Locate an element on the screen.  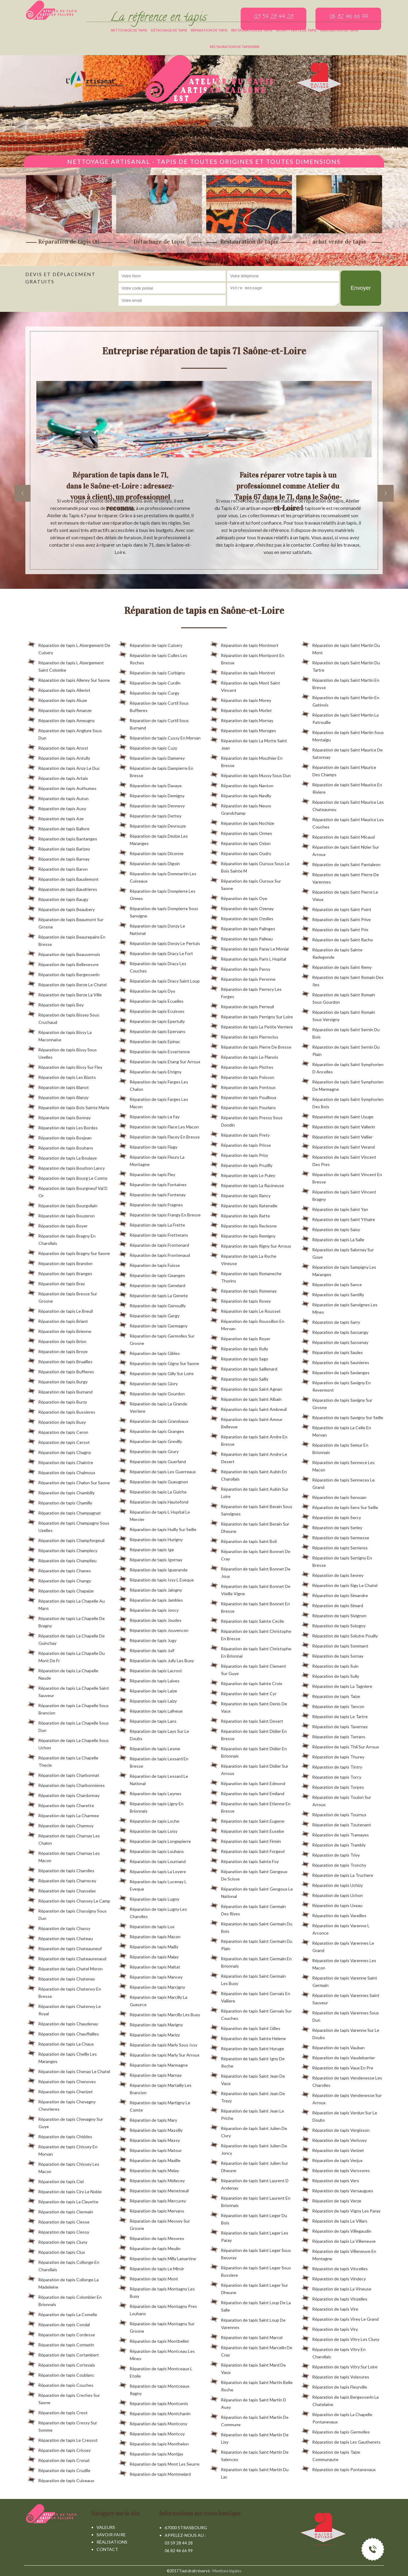
Réparation de tapis Chardonnay is located at coordinates (64, 1794).